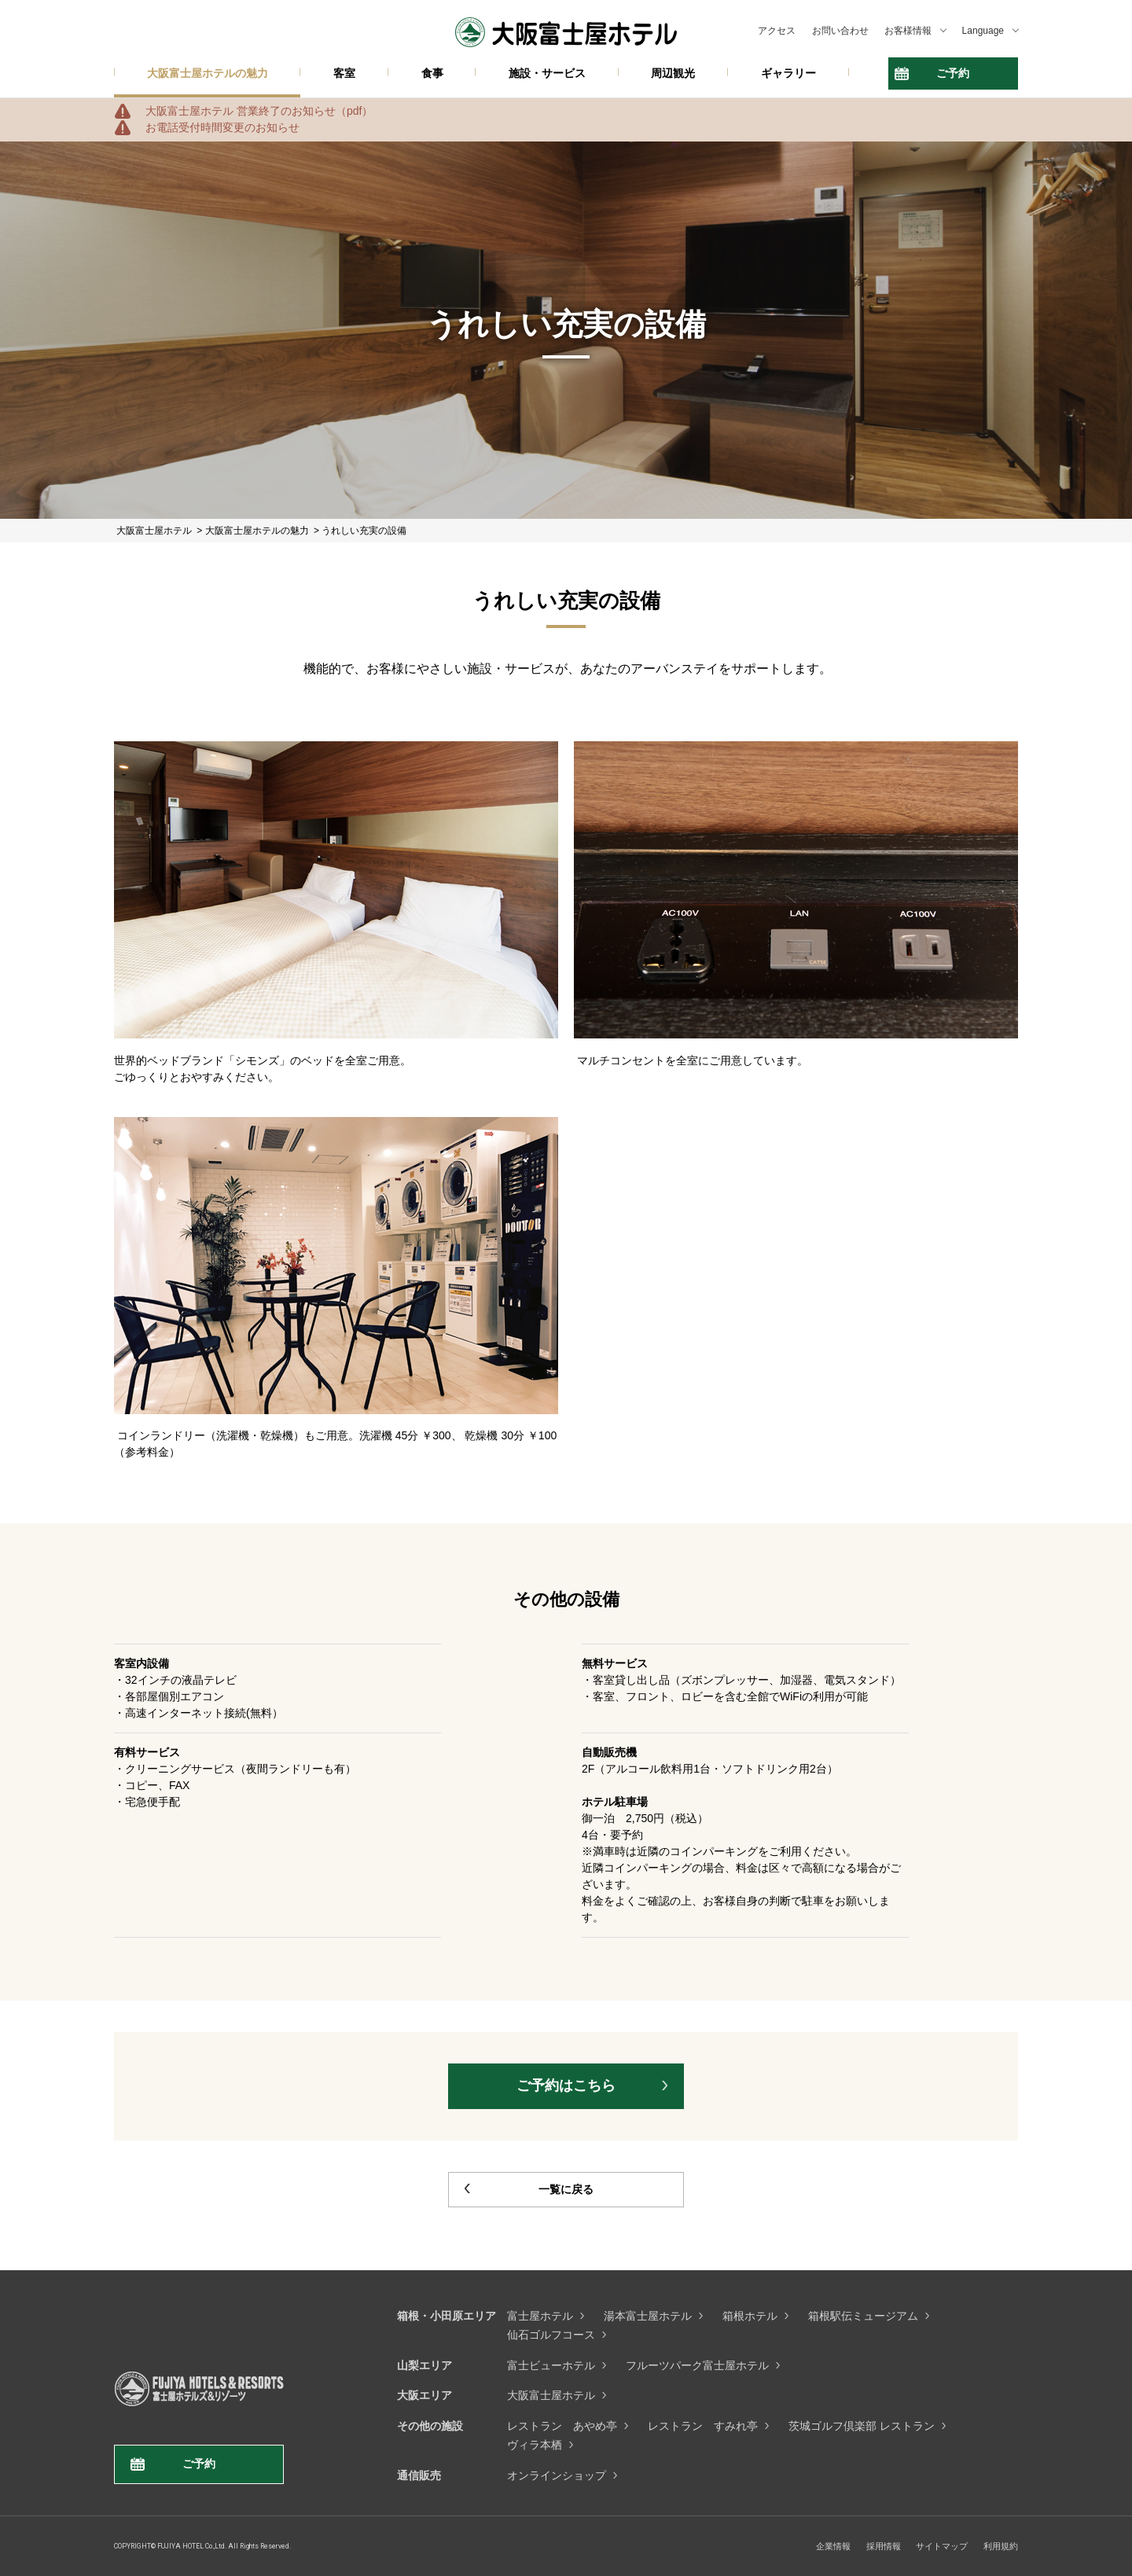 The image size is (1132, 2576). Describe the element at coordinates (942, 2546) in the screenshot. I see `サイトマップ` at that location.